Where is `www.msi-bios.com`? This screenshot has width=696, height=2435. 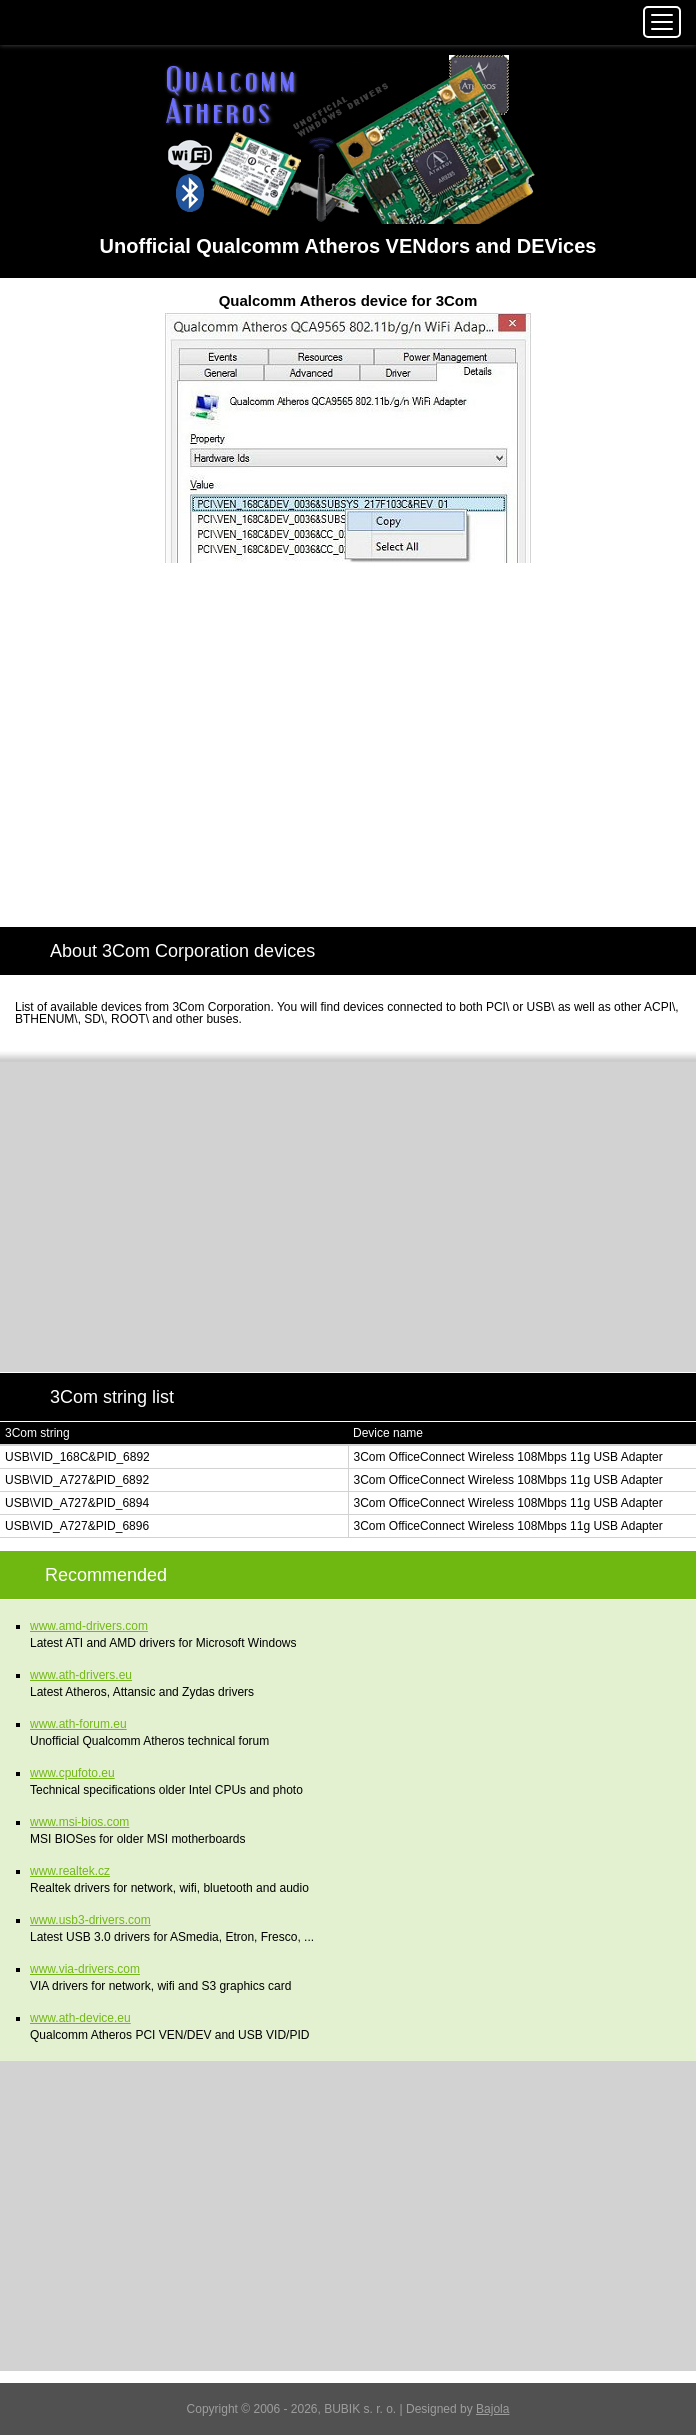
www.msi-bios.com is located at coordinates (79, 1822).